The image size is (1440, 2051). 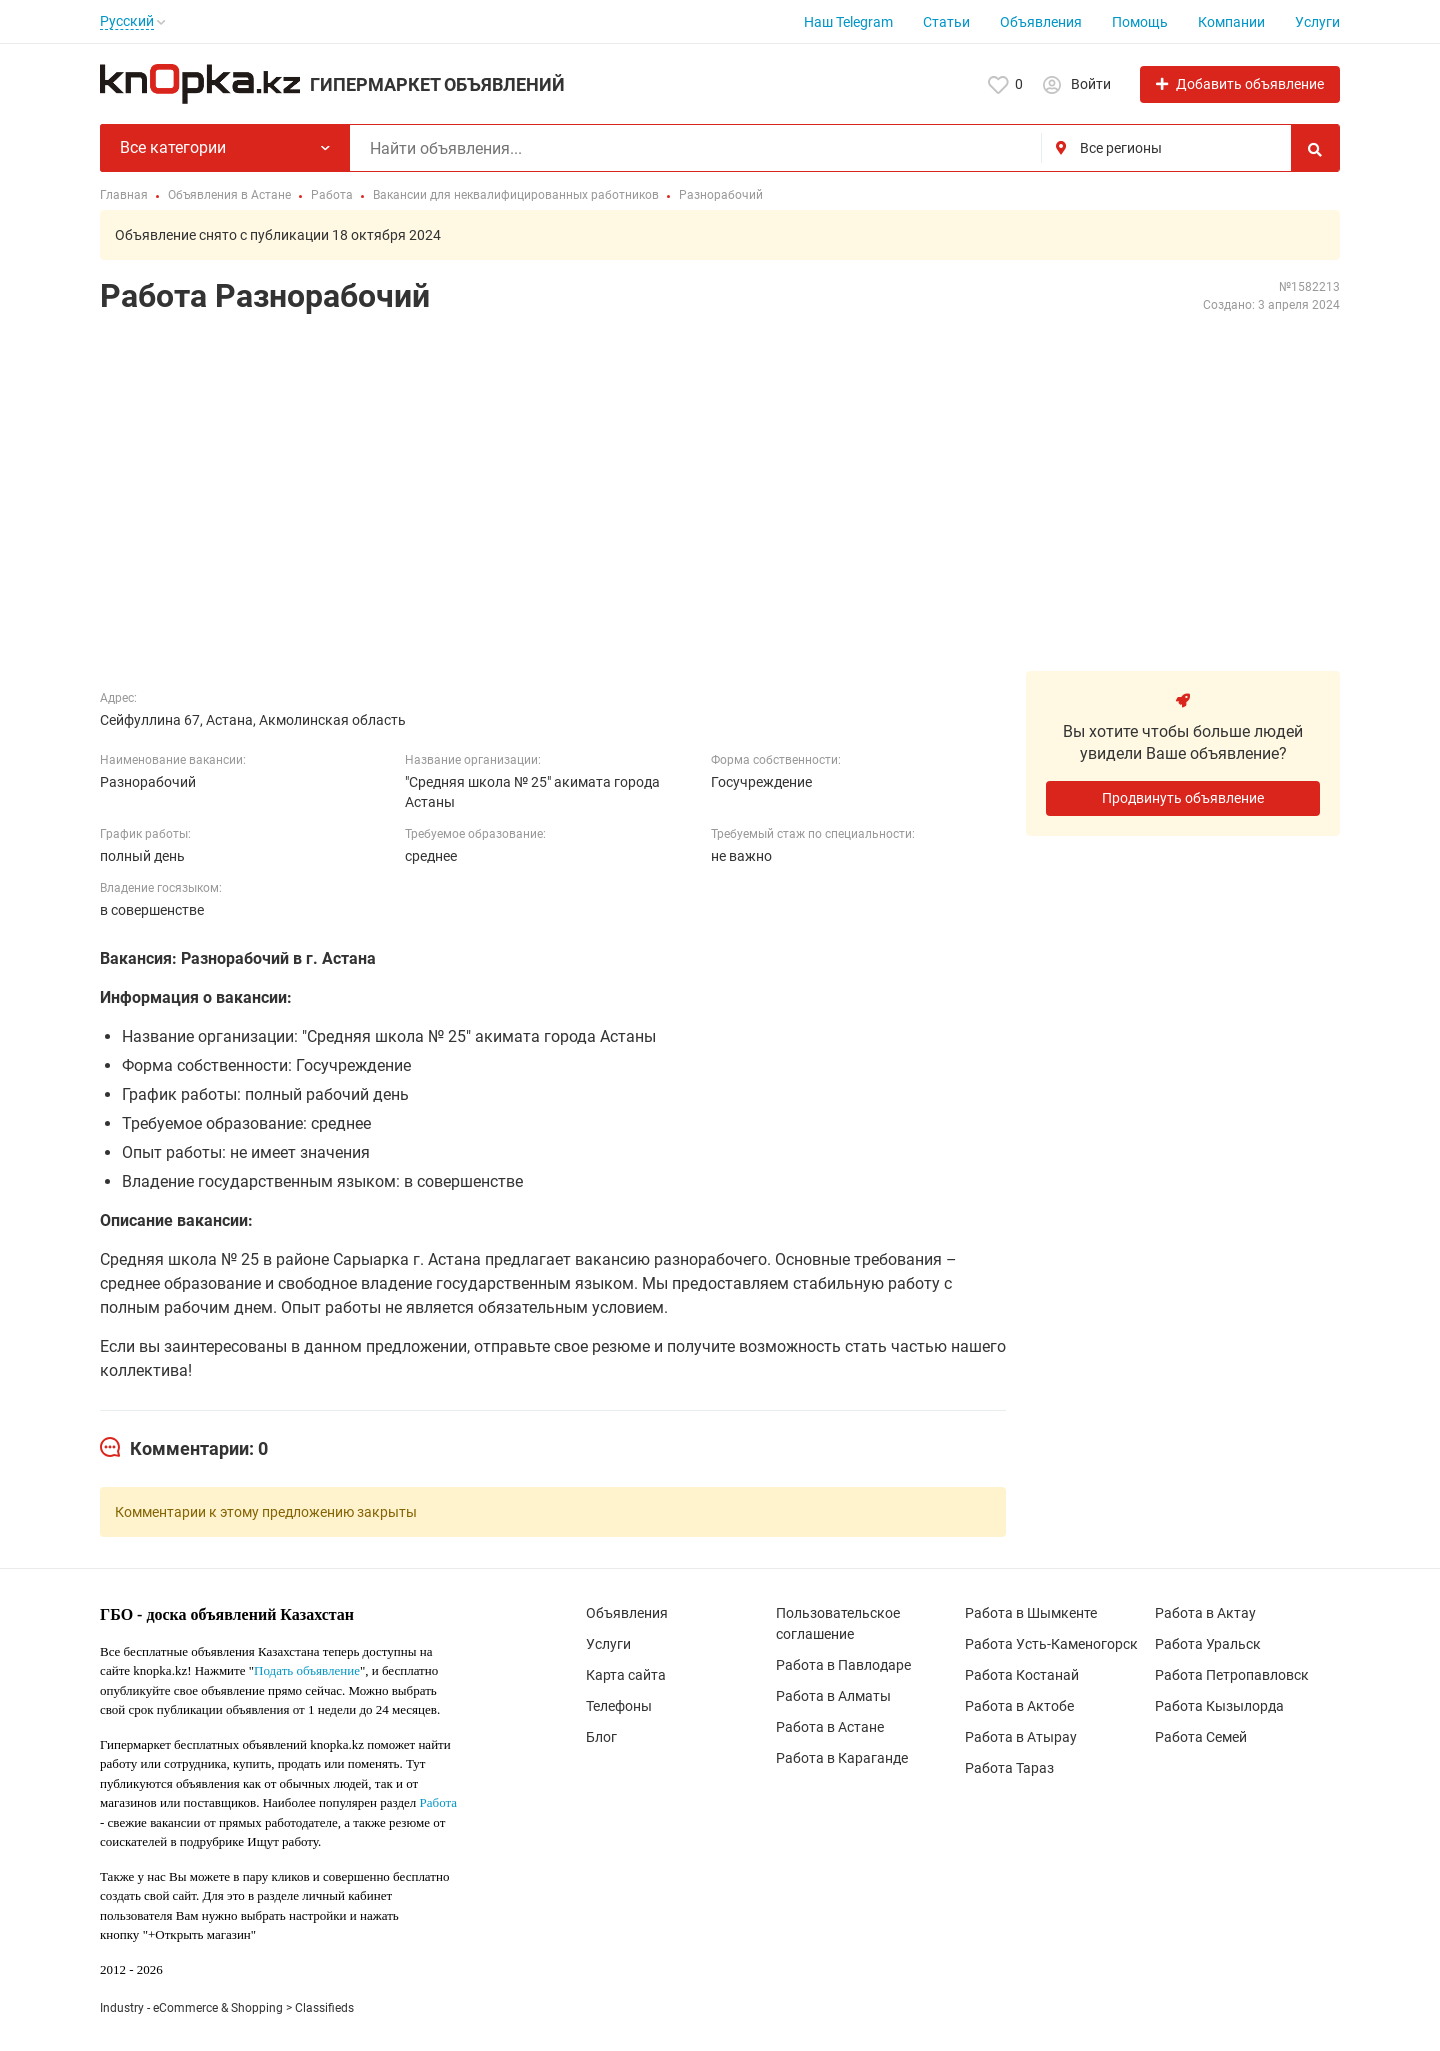 What do you see at coordinates (848, 22) in the screenshot?
I see `Наш Telegram` at bounding box center [848, 22].